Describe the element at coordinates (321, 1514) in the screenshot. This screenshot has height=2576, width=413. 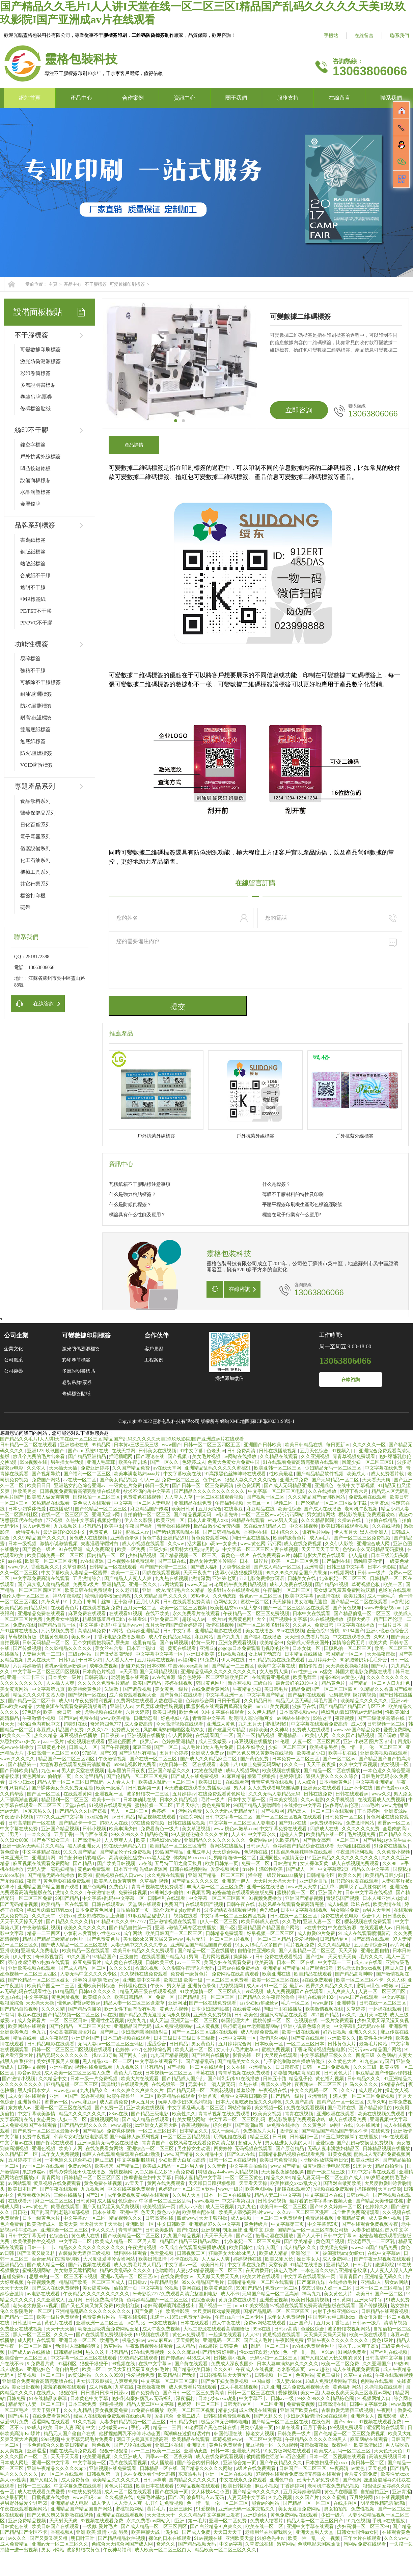
I see `男女激情网站` at that location.